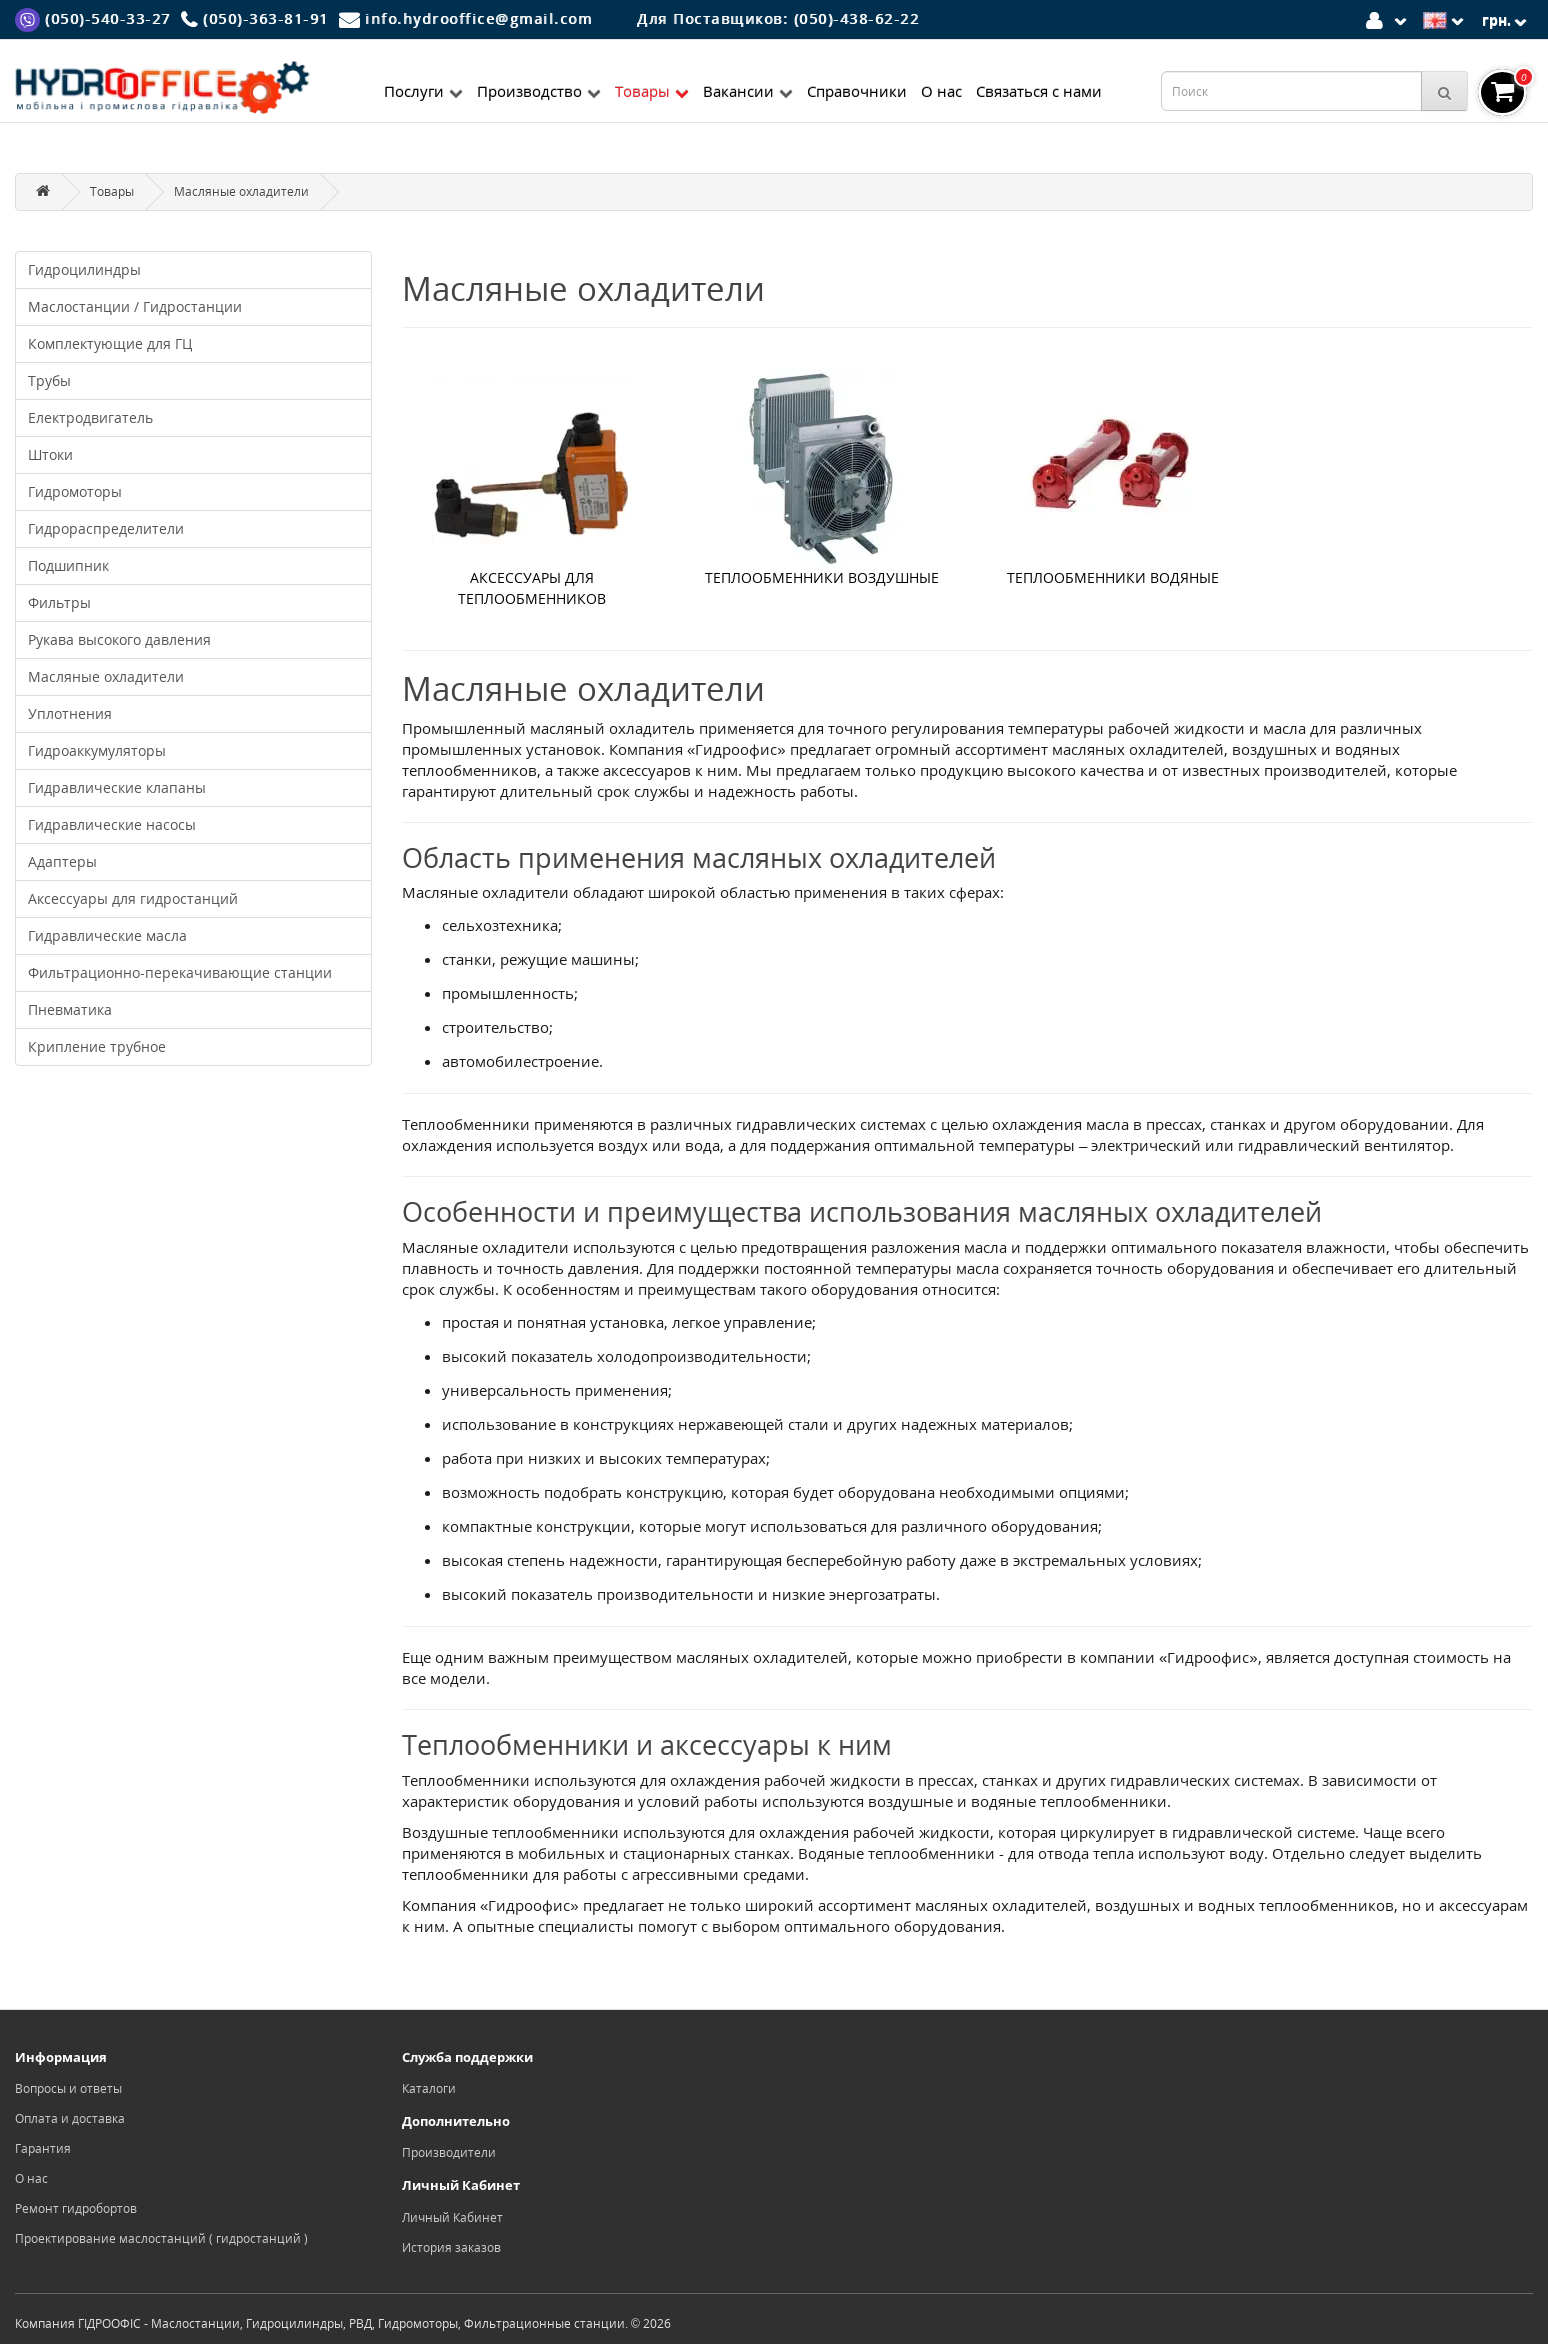 This screenshot has width=1548, height=2344. Describe the element at coordinates (822, 577) in the screenshot. I see `Теплообменники воздушные` at that location.